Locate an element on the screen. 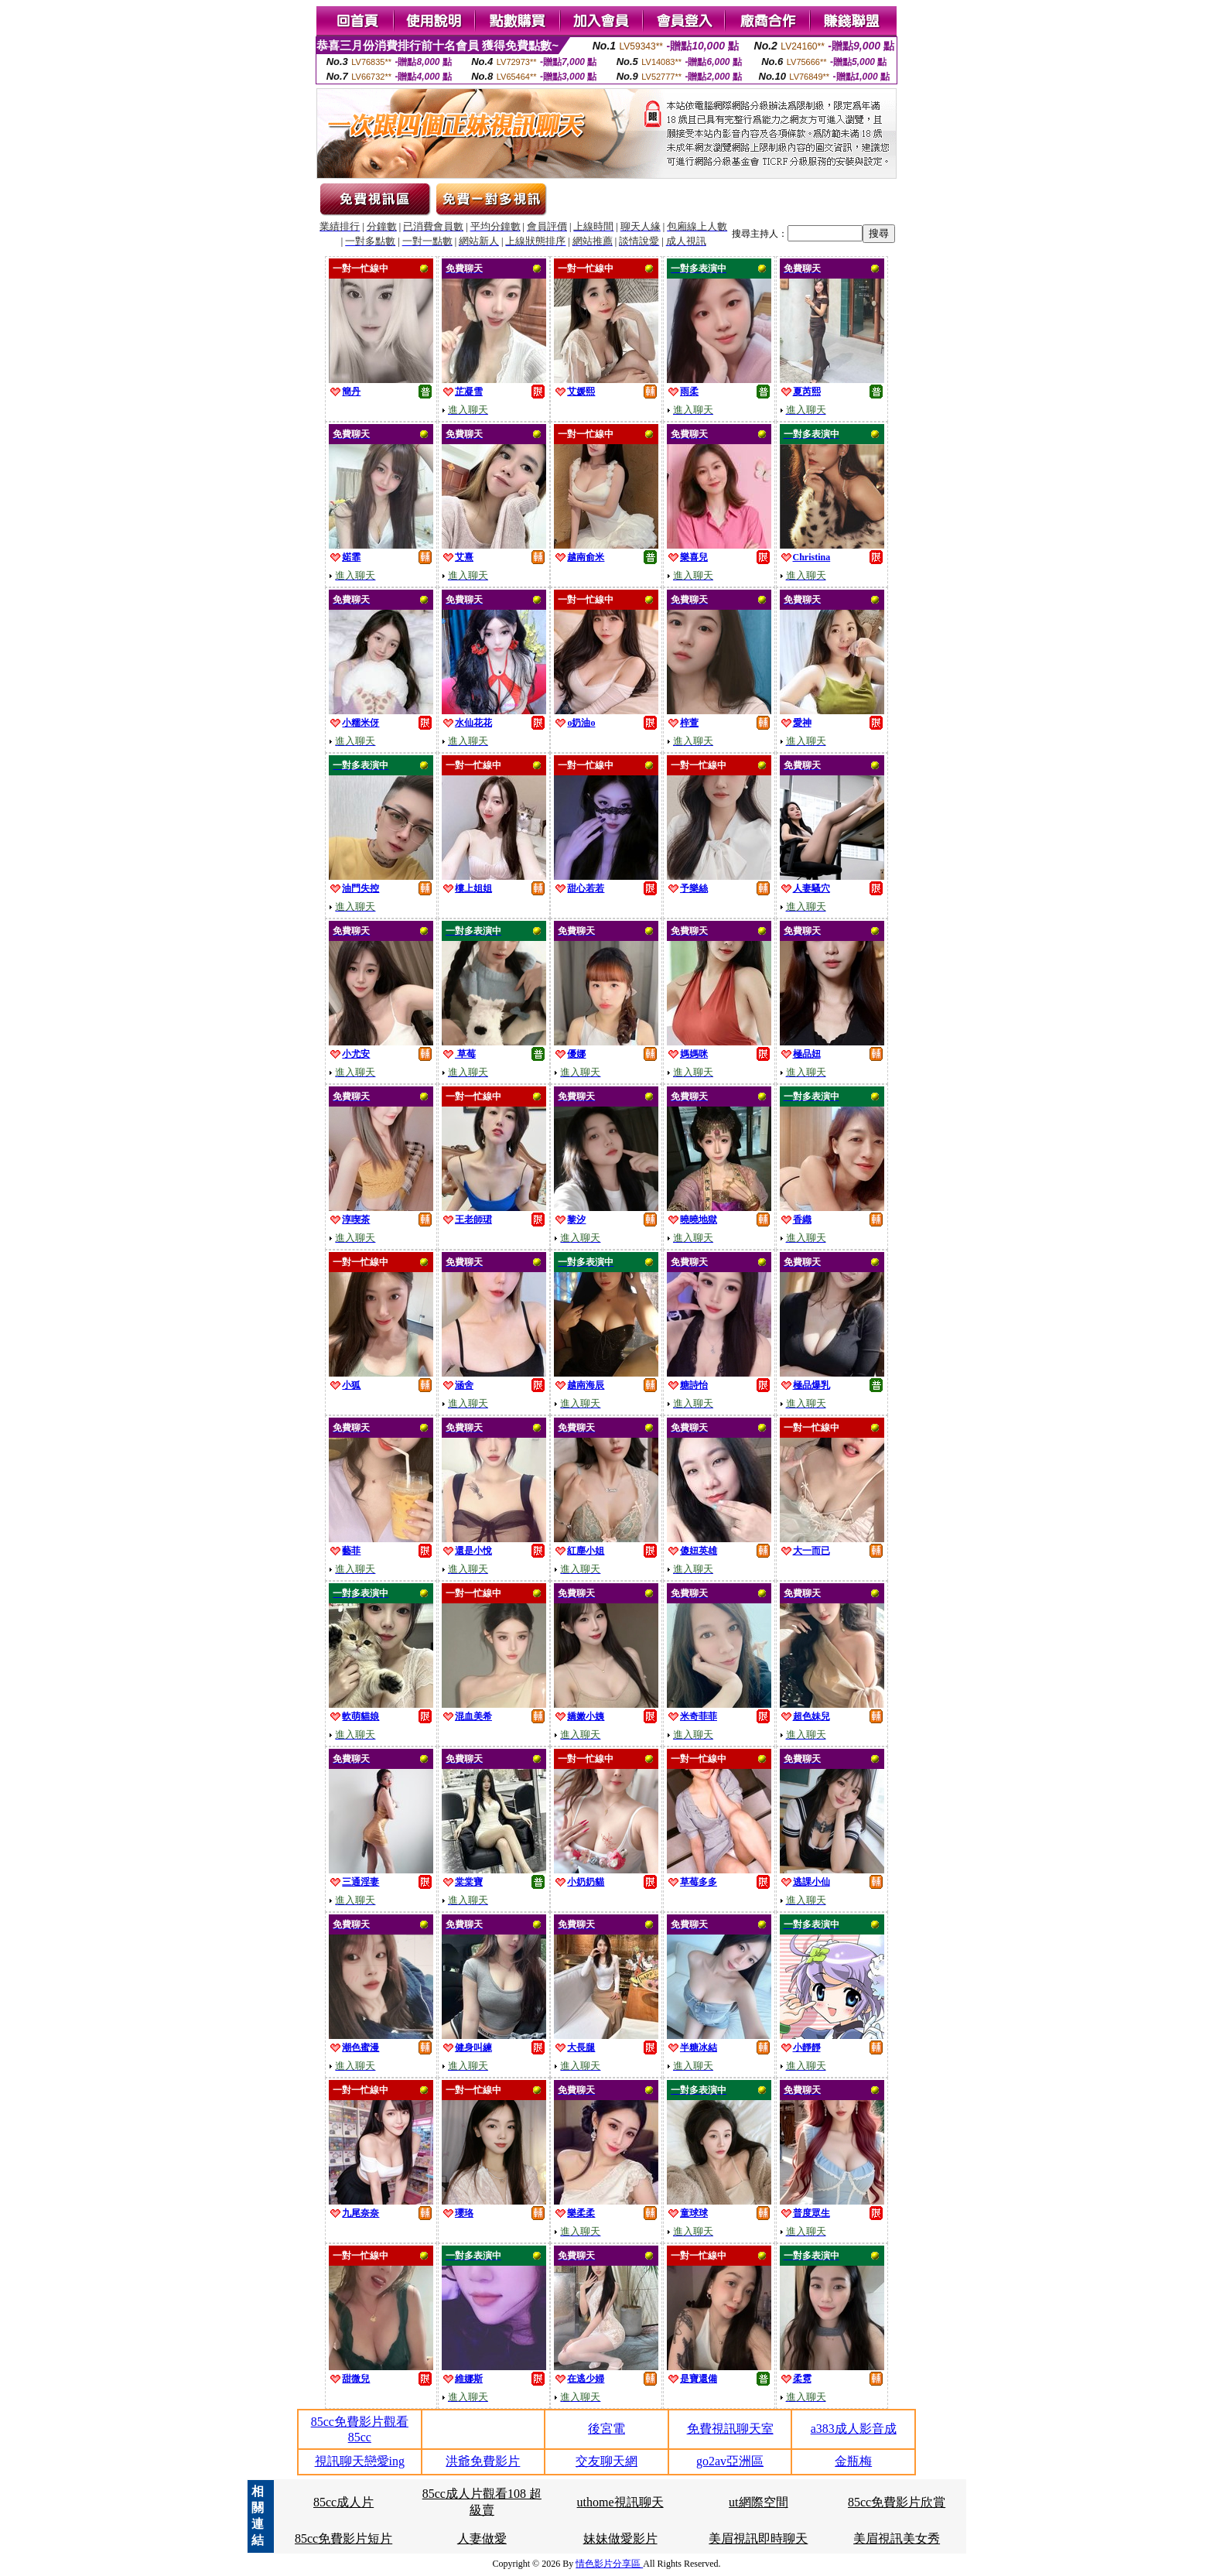  妹妹做愛影片 is located at coordinates (620, 2538).